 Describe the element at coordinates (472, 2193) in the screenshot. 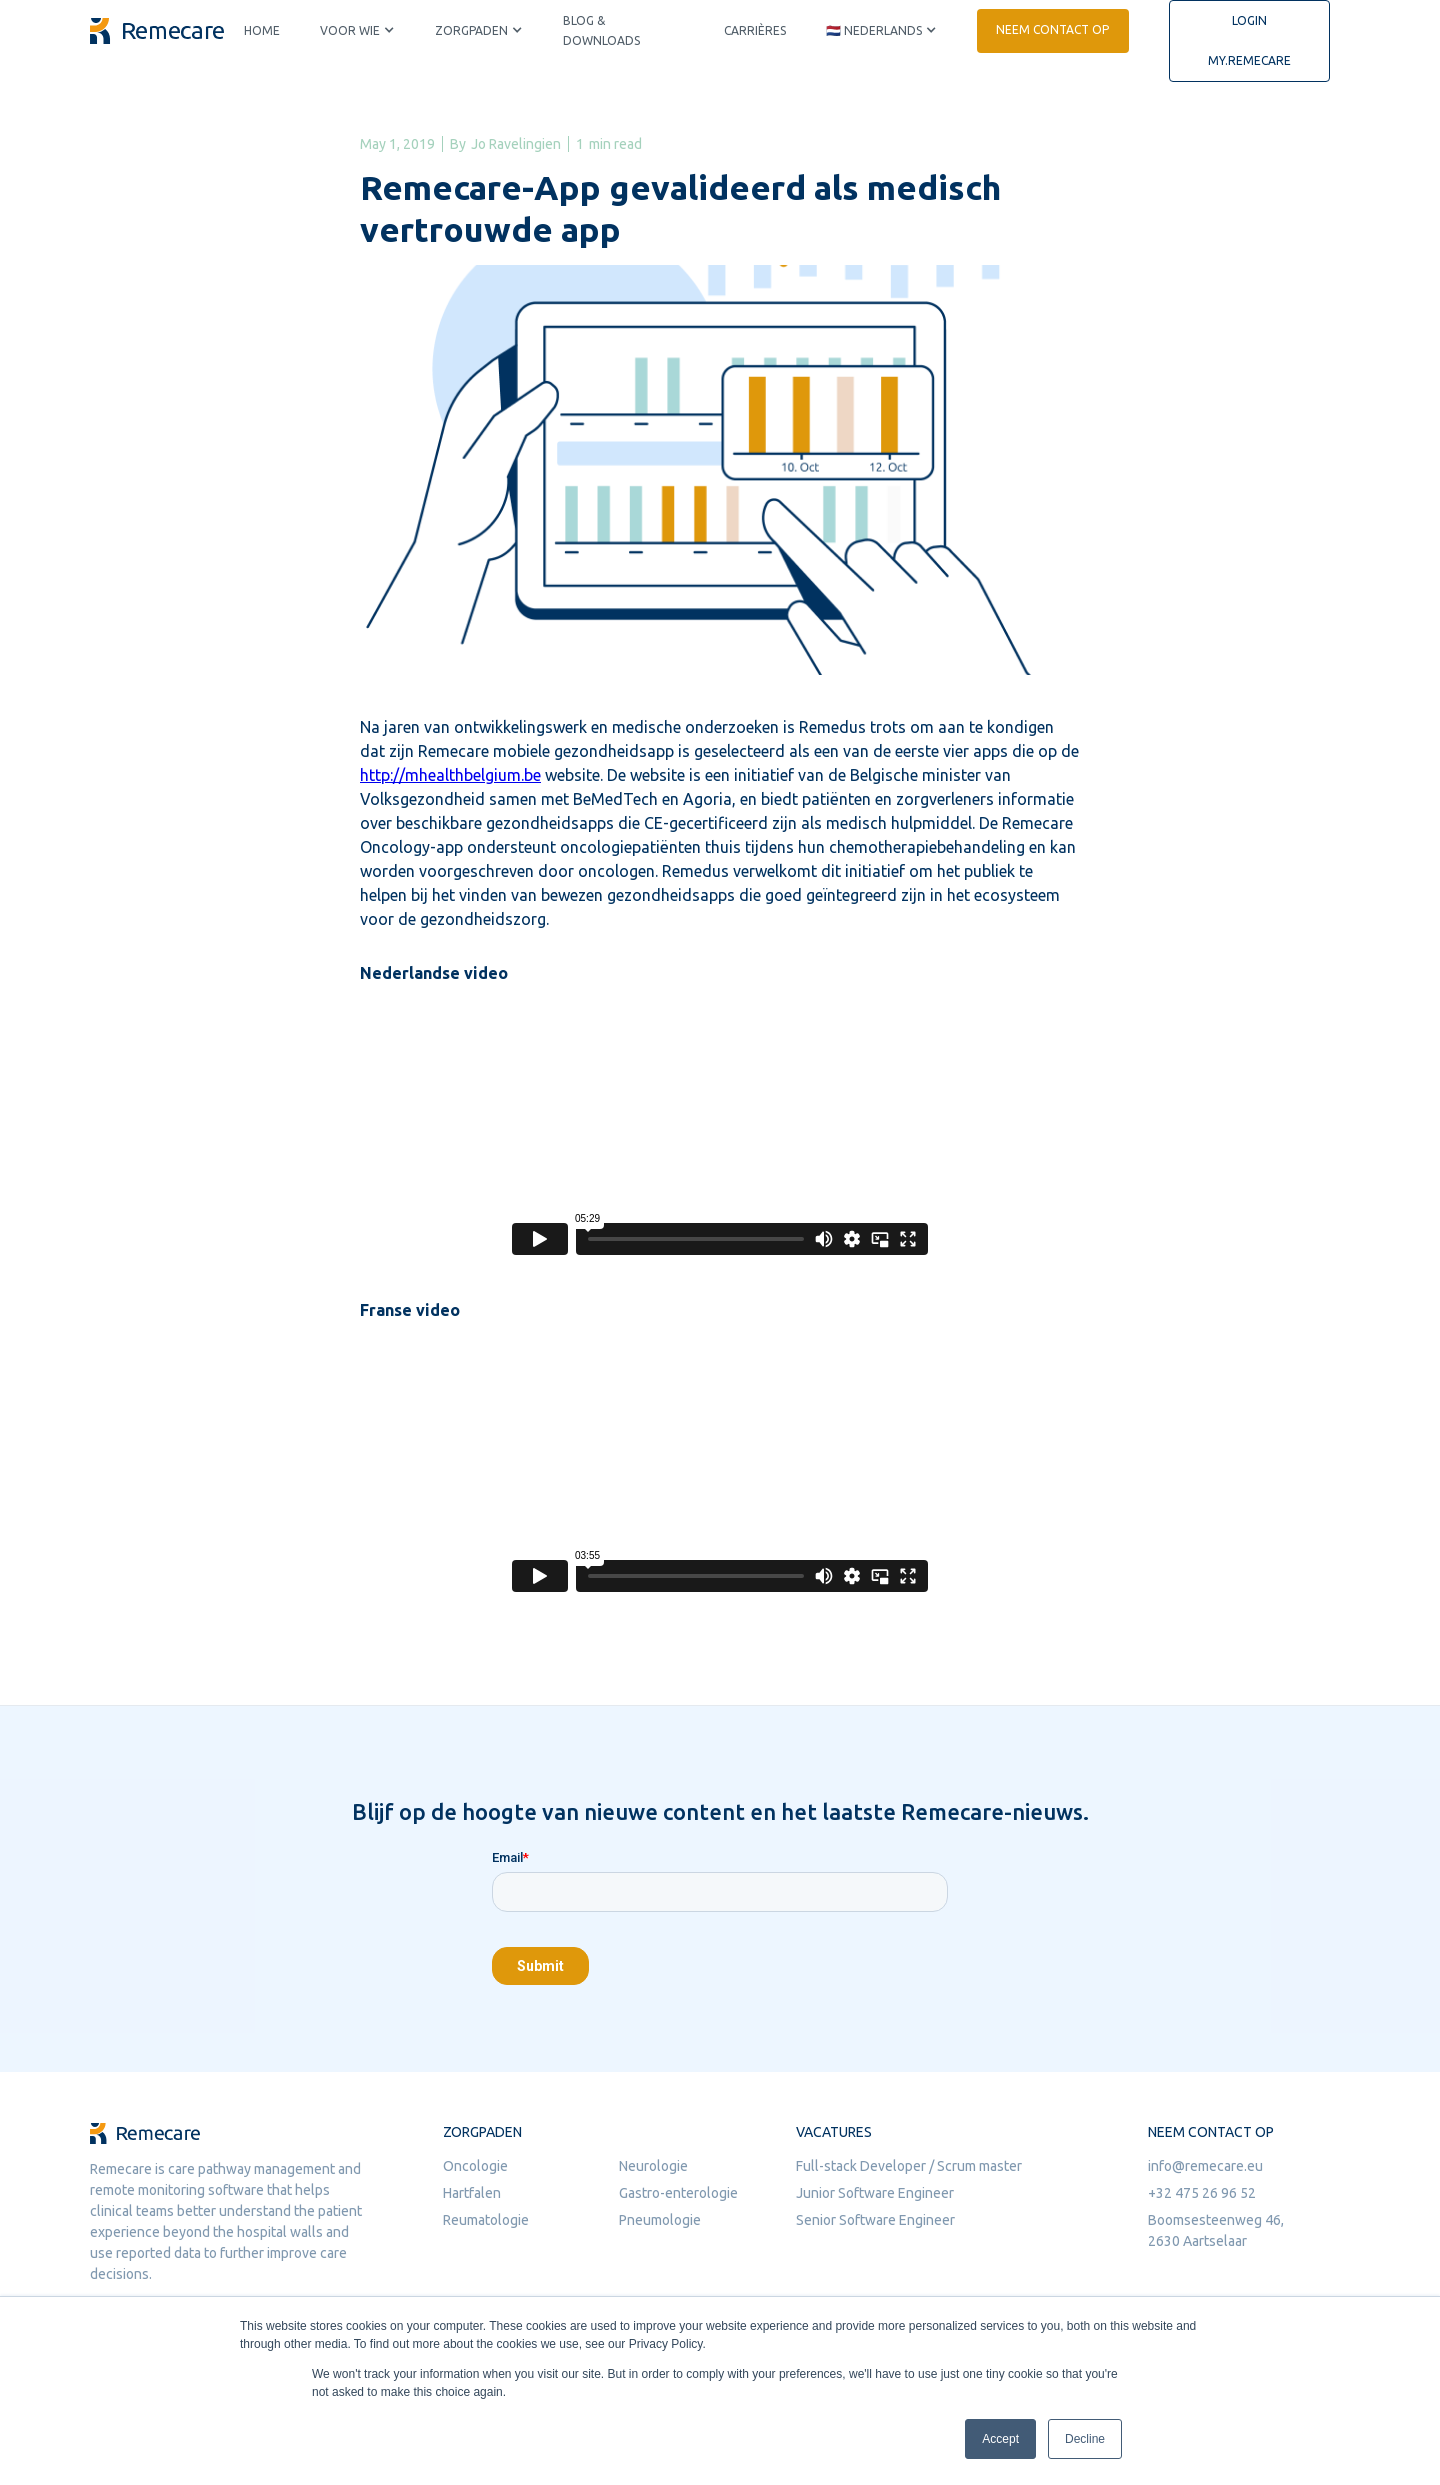

I see `Hartfalen` at that location.